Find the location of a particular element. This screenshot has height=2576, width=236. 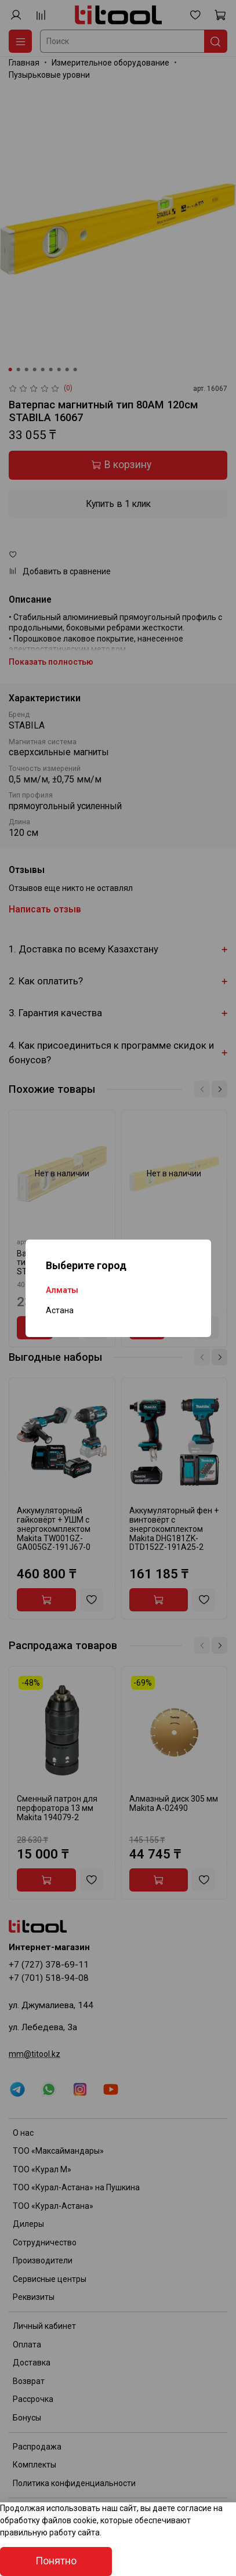

Понятно is located at coordinates (56, 2561).